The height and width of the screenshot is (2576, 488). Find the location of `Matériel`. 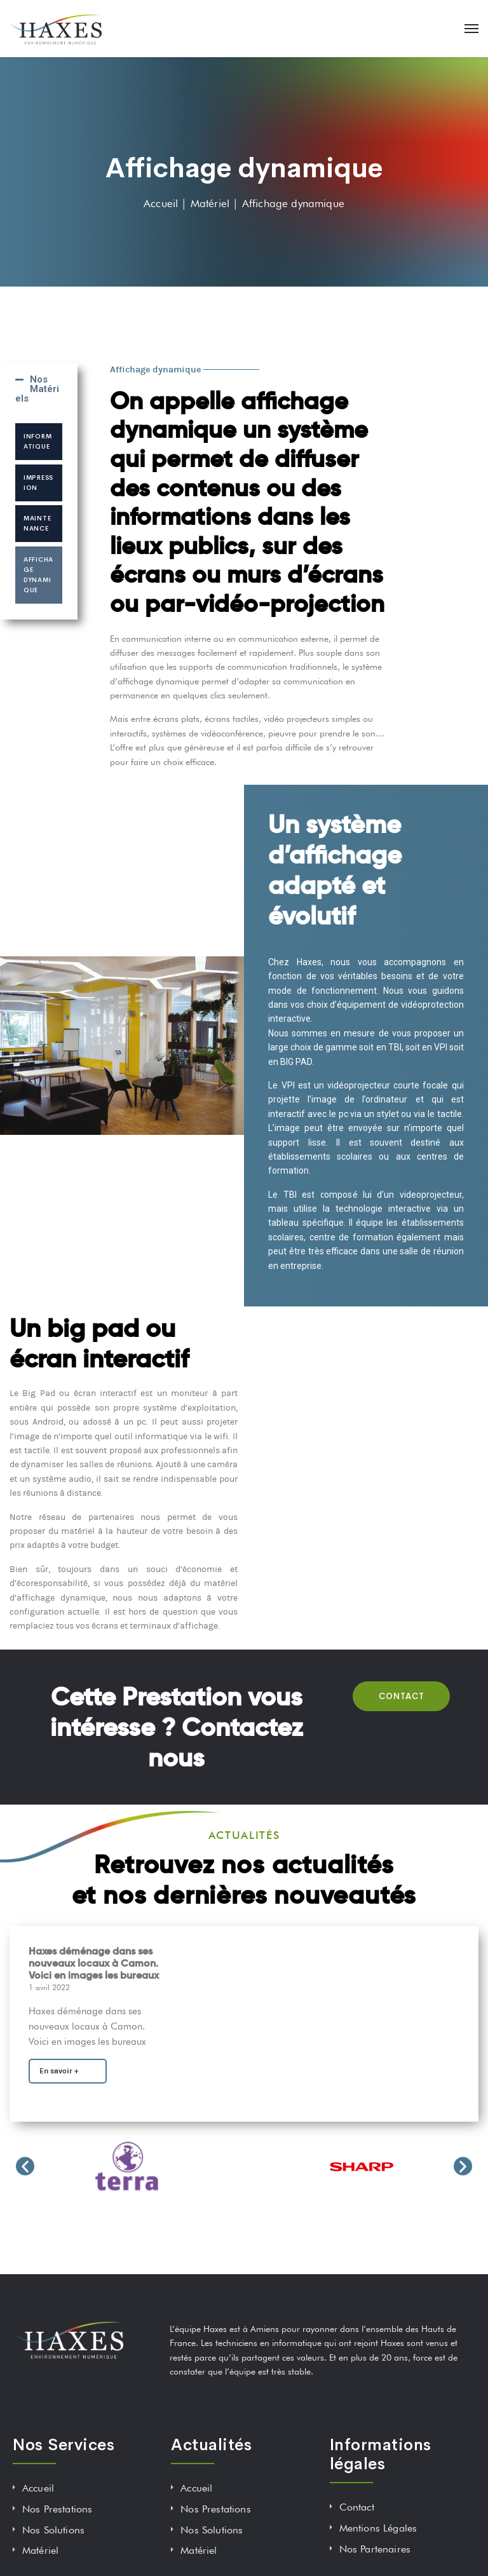

Matériel is located at coordinates (40, 2550).